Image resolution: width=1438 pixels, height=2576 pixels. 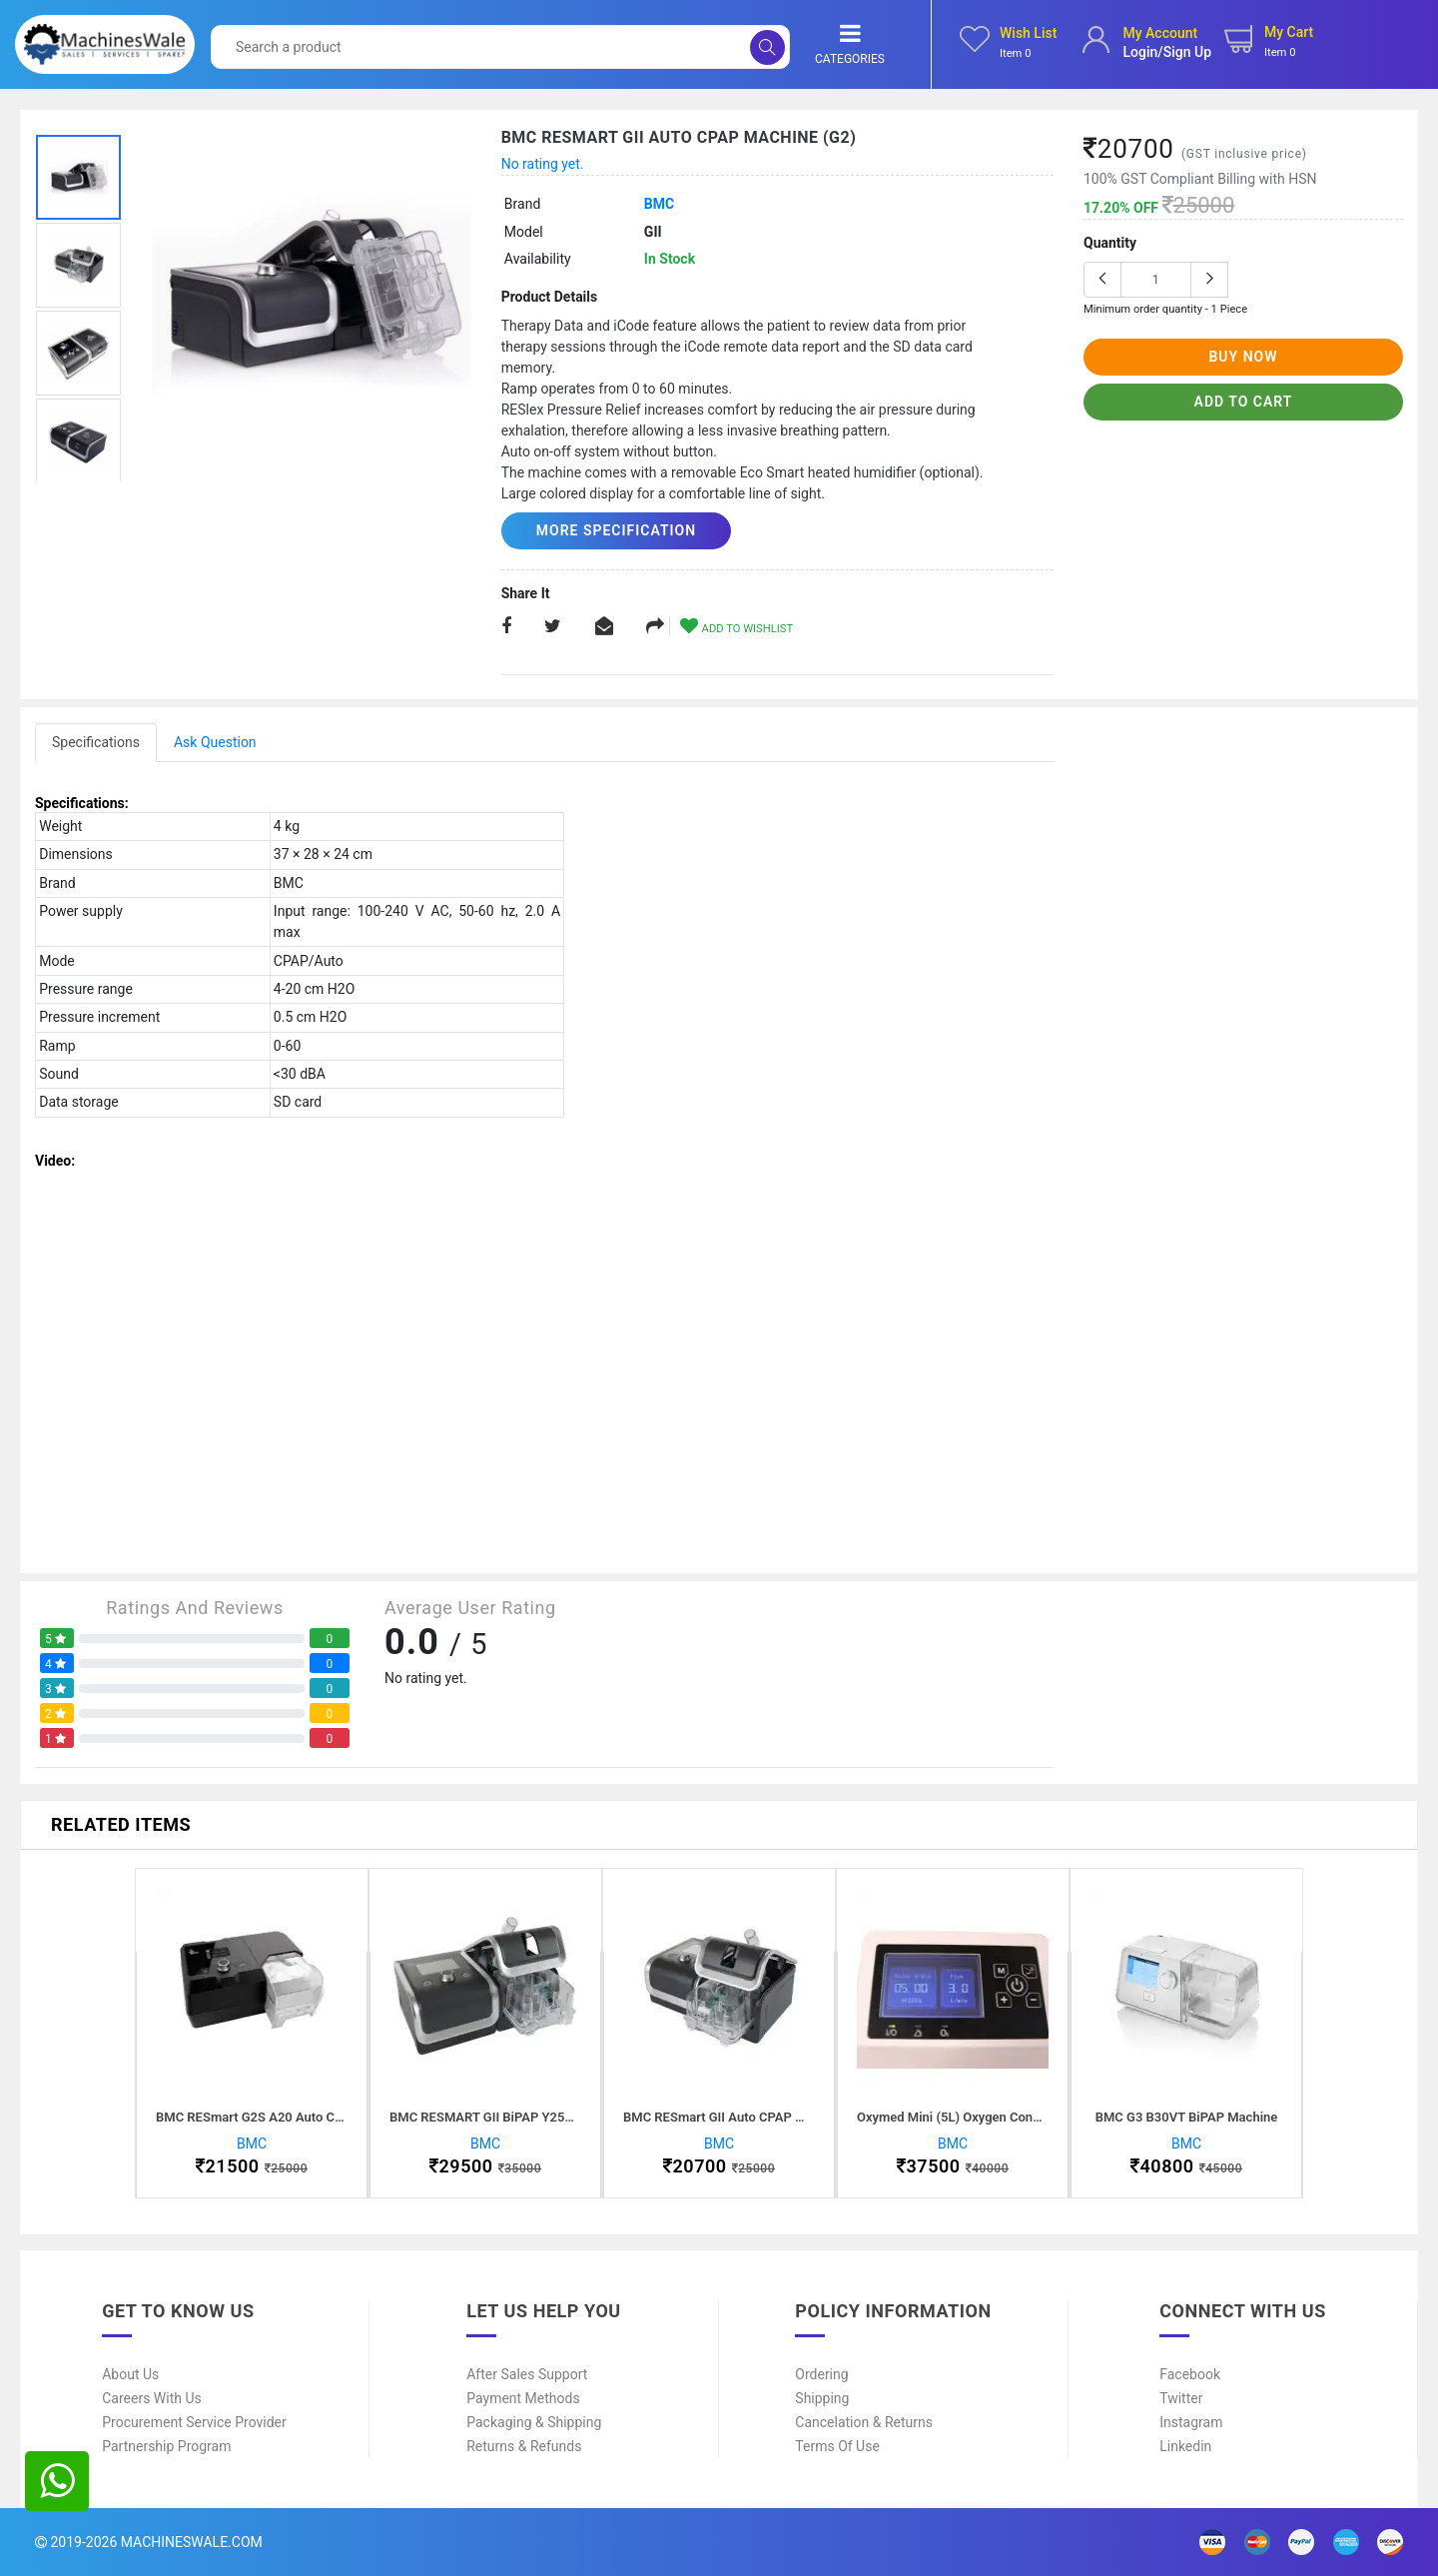 I want to click on More Specification, so click(x=616, y=530).